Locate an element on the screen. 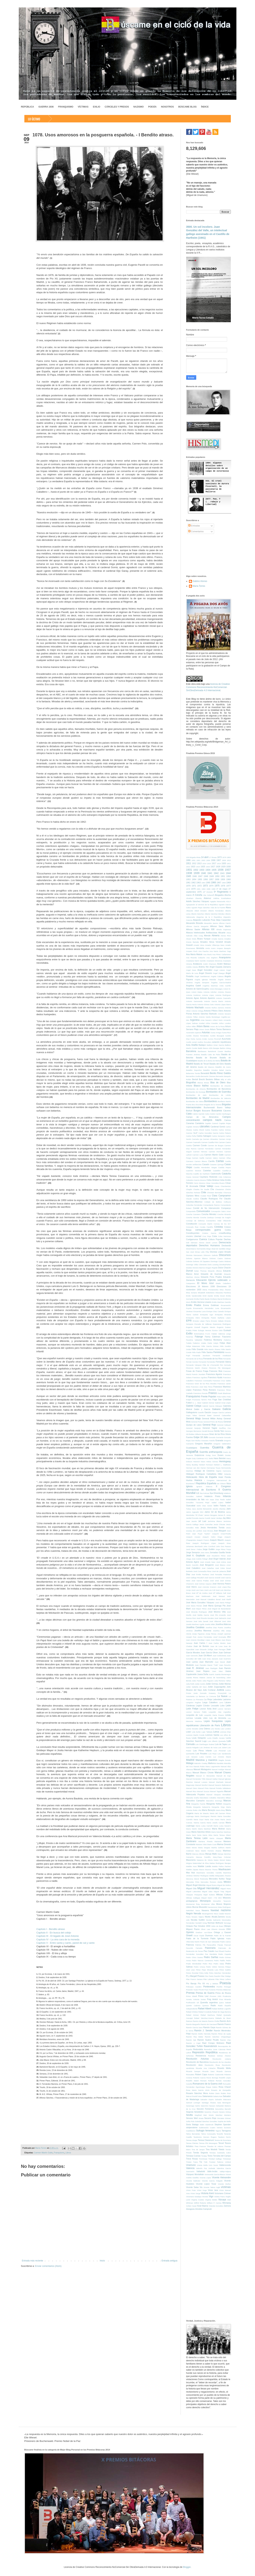 The width and height of the screenshot is (255, 2576). Jornadas Gavilla Verde is located at coordinates (220, 1552).